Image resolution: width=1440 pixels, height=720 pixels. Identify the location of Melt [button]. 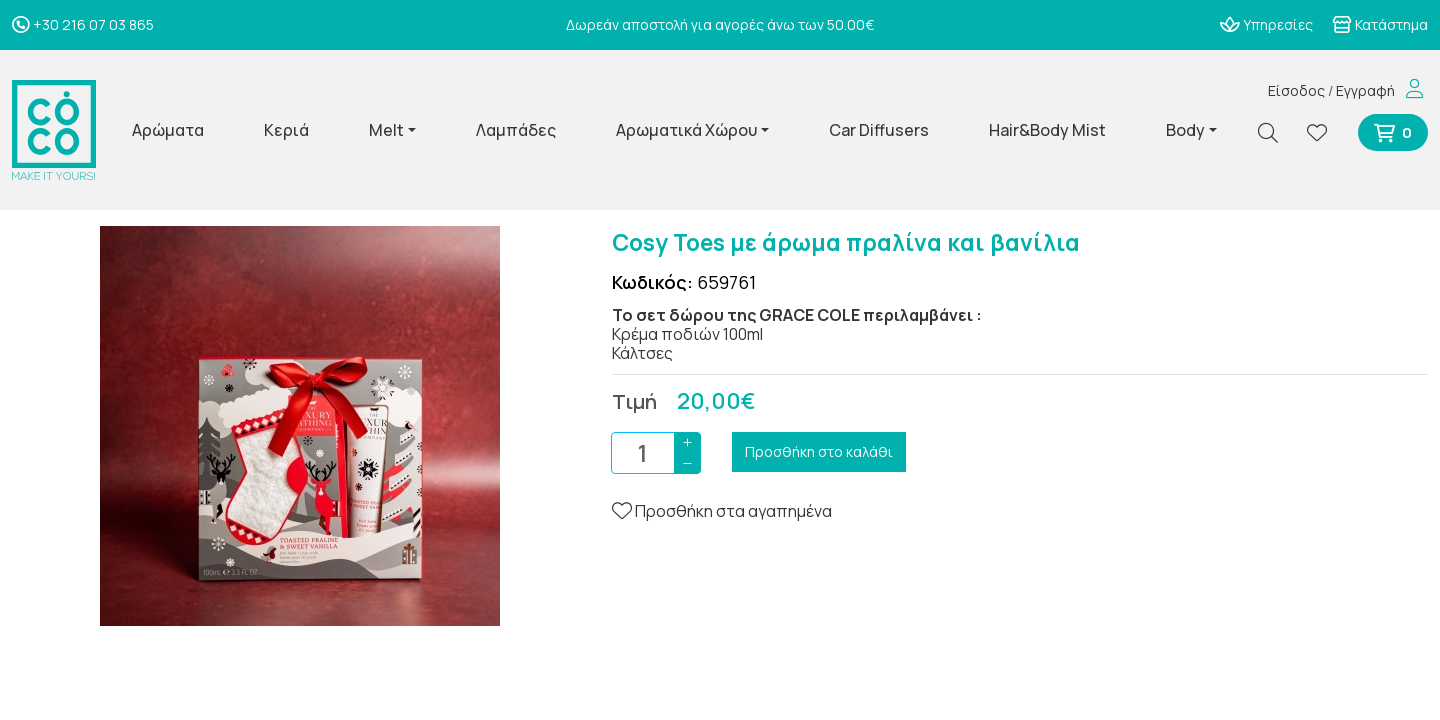
(386, 130).